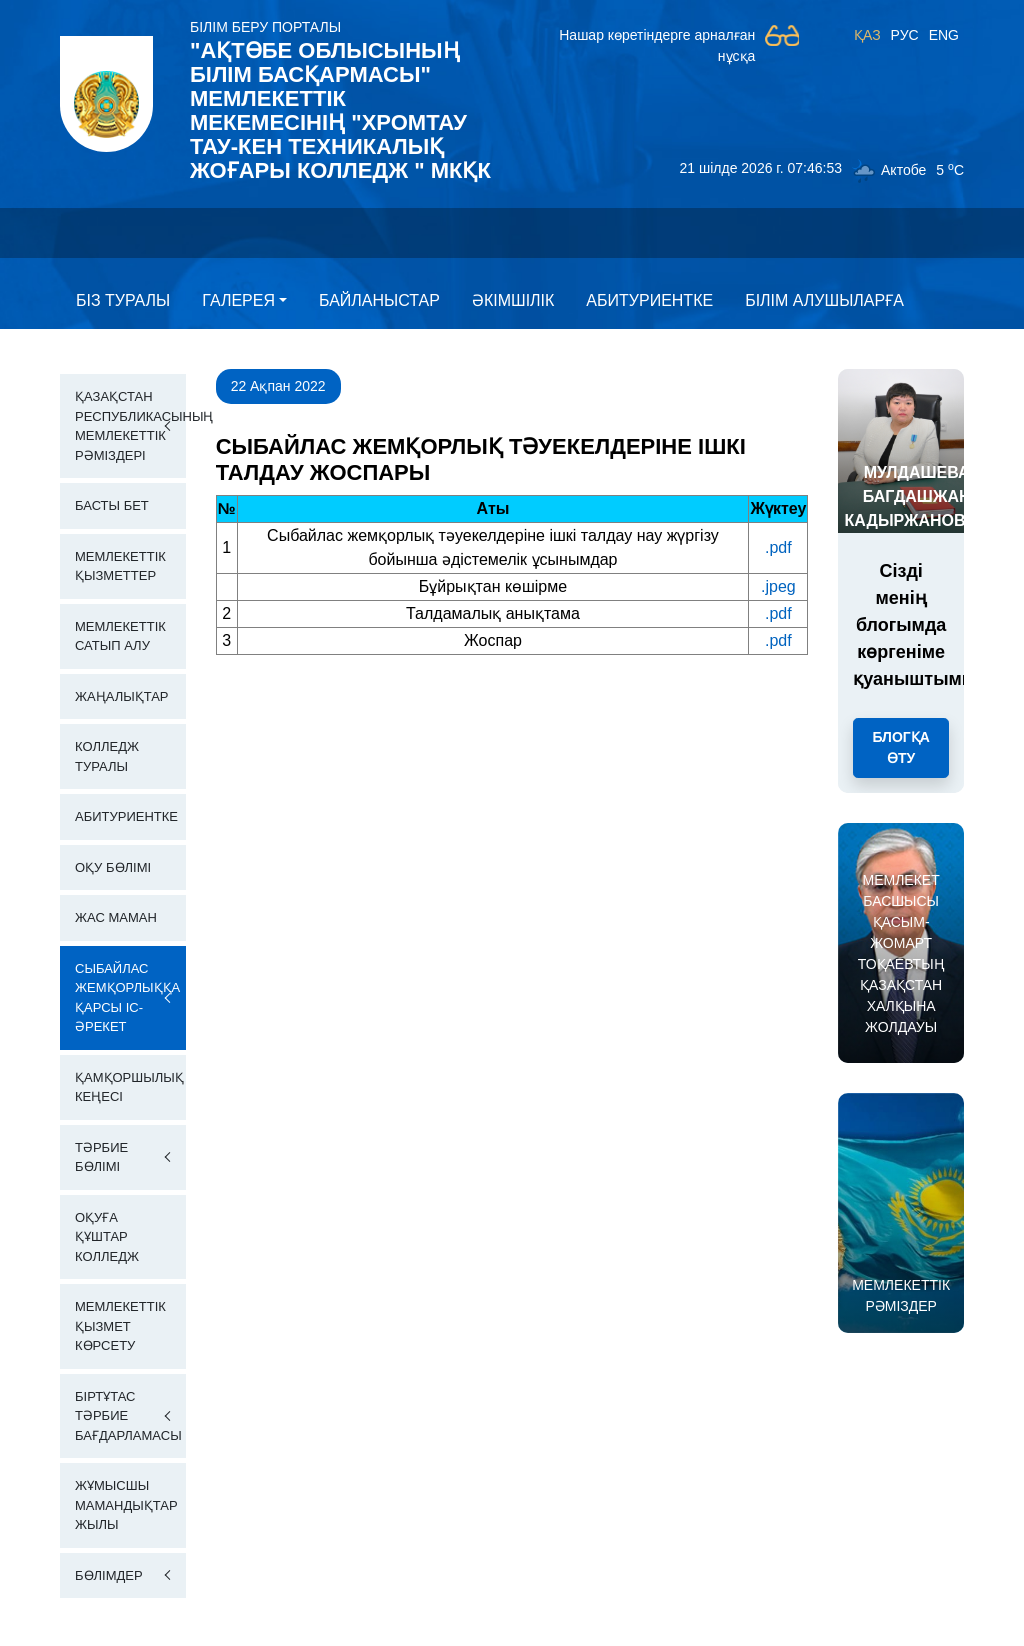 The image size is (1024, 1646). I want to click on РУС, so click(905, 35).